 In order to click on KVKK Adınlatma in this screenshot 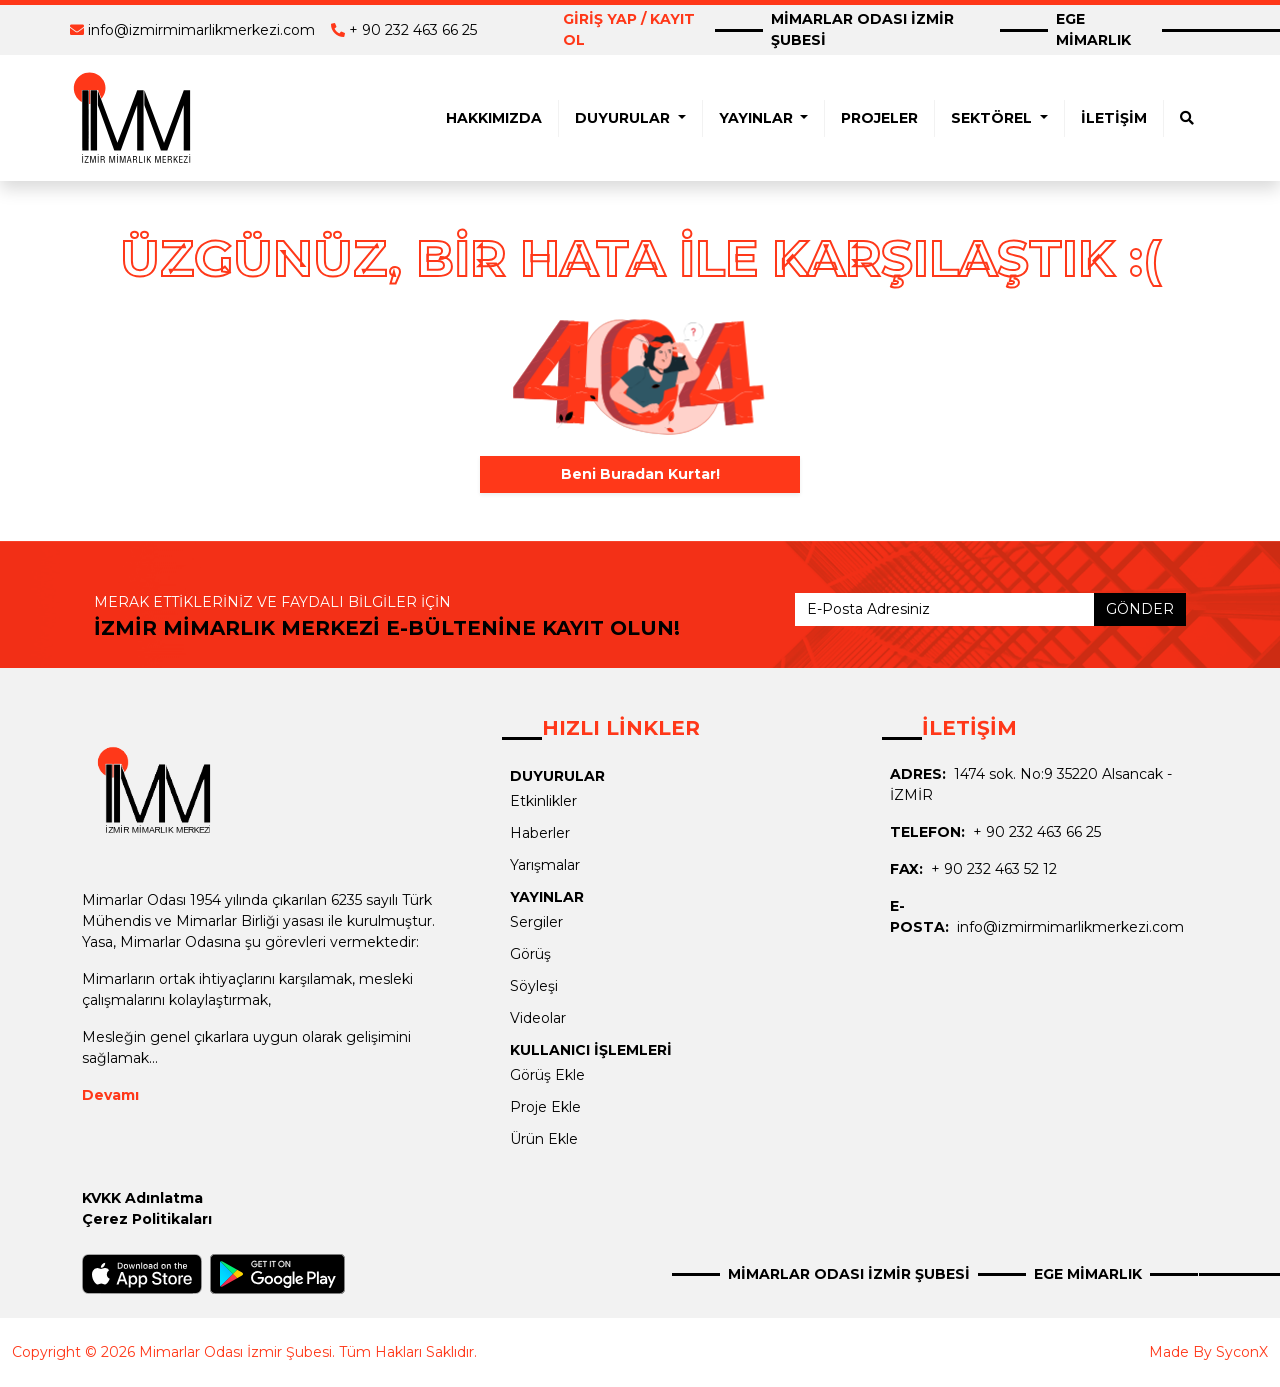, I will do `click(142, 1198)`.